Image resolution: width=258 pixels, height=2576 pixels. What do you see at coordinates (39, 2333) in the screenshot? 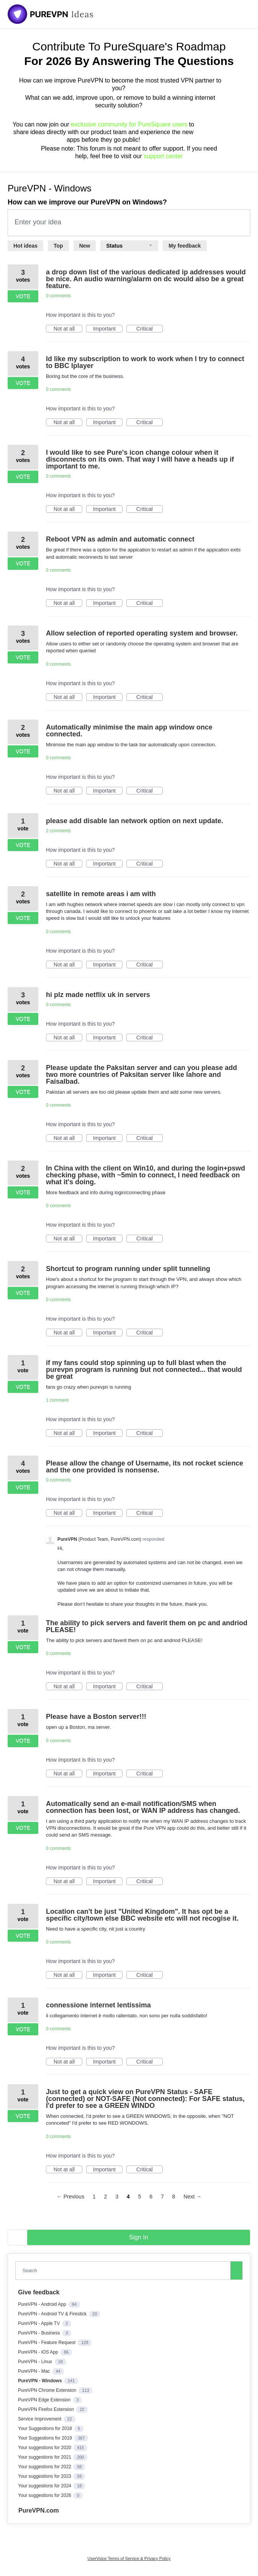
I see `PureVPN - Business` at bounding box center [39, 2333].